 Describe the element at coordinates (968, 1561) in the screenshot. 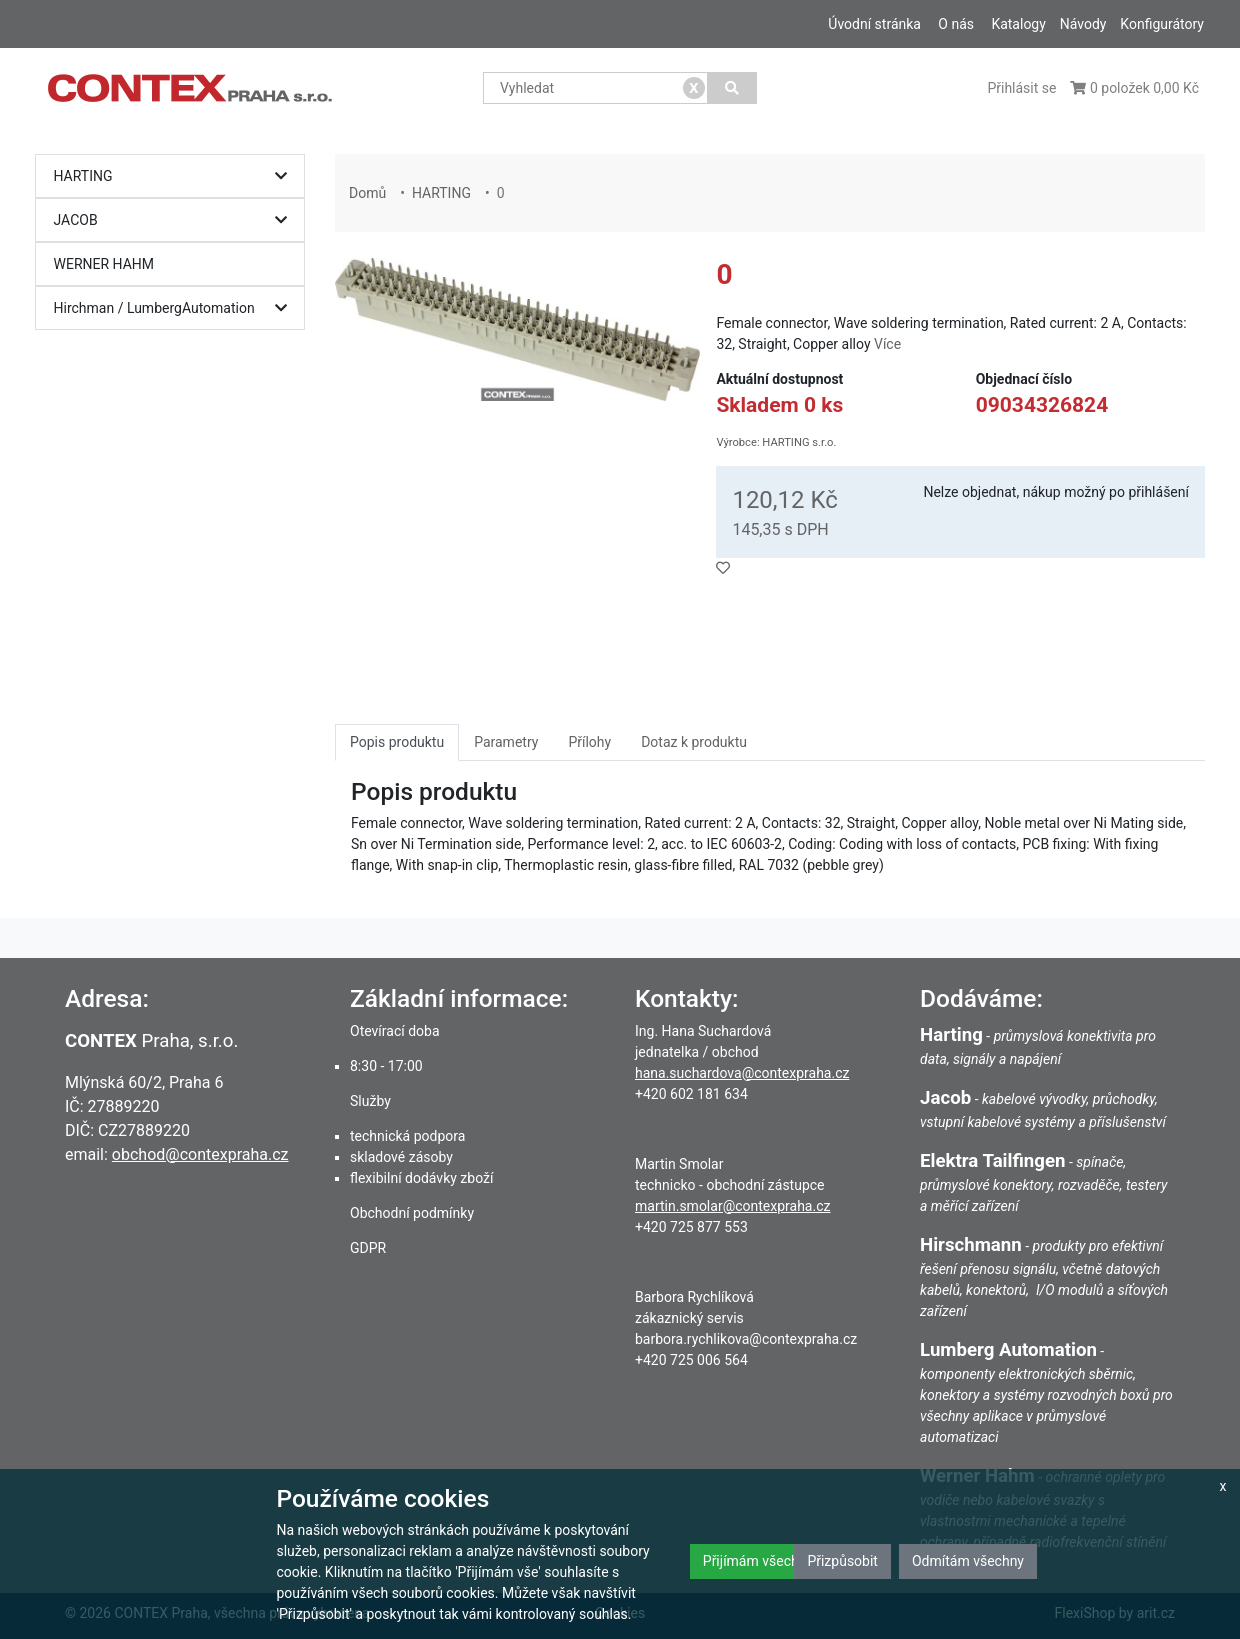

I see `Odmítám všechny` at that location.